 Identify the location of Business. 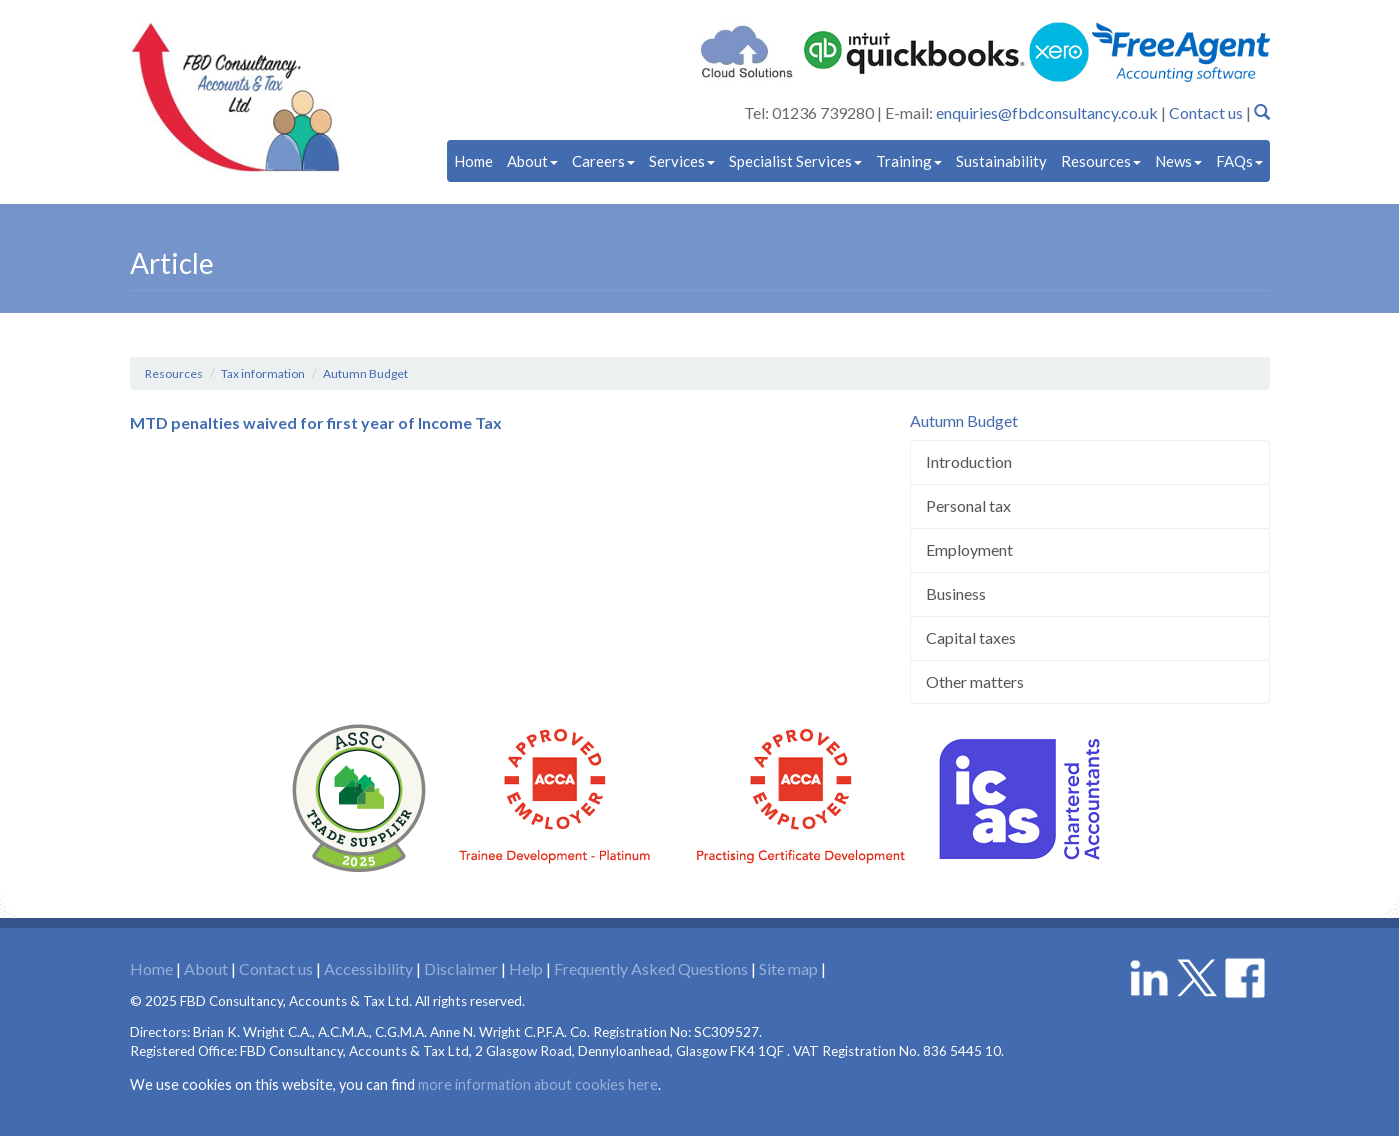
(956, 593).